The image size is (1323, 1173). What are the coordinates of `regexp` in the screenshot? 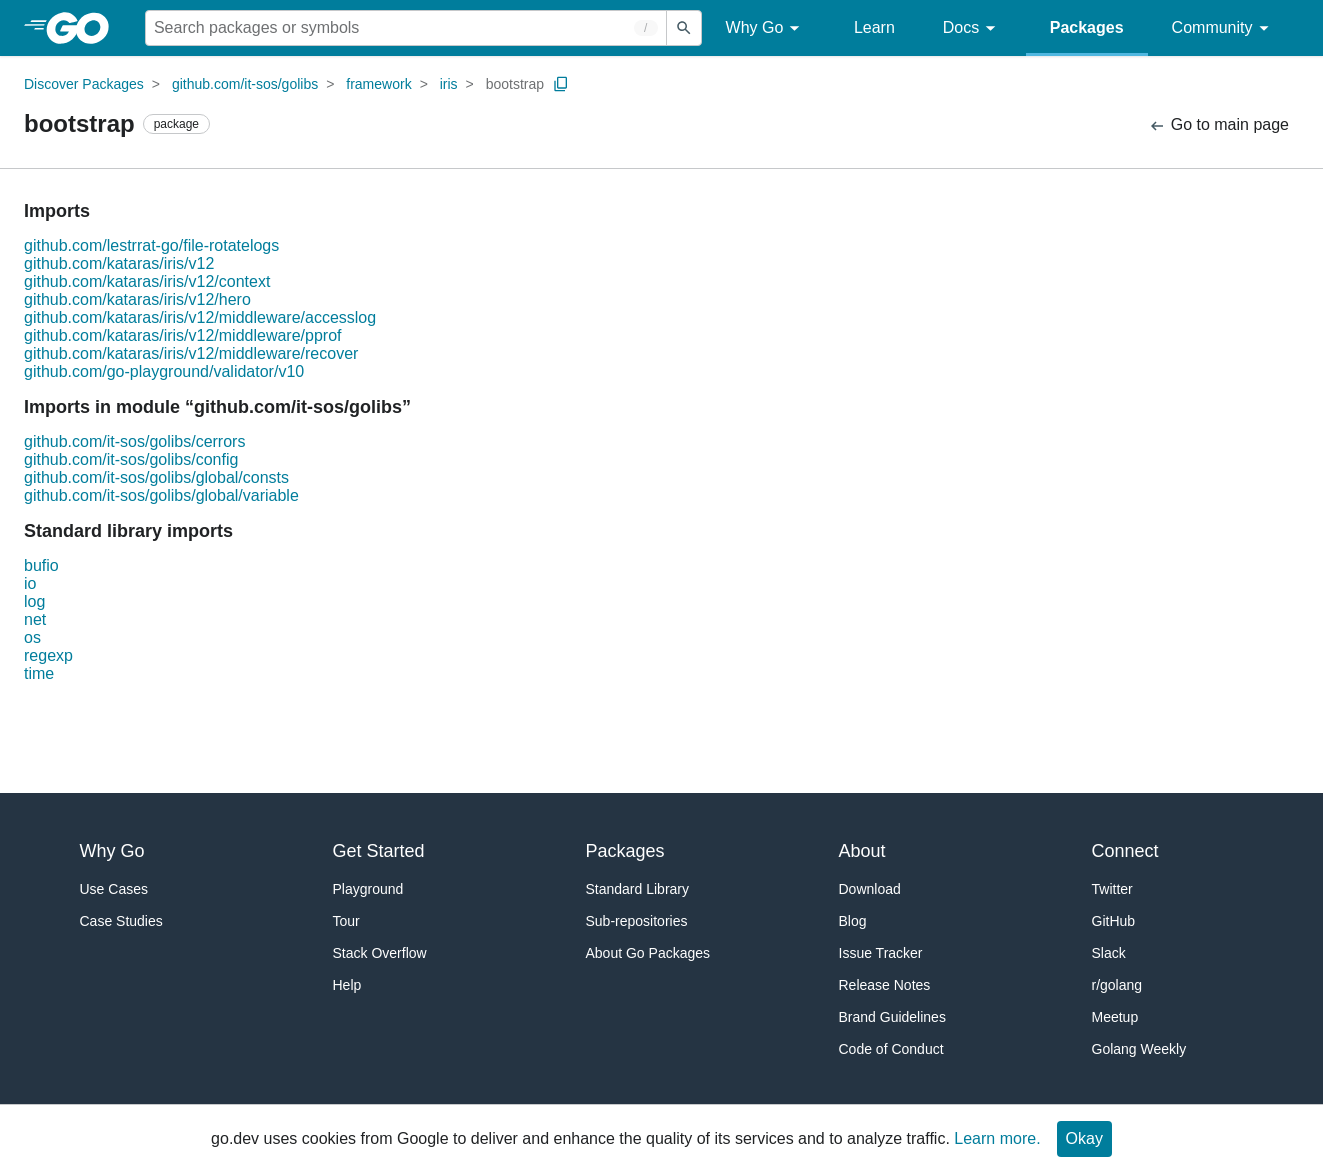 It's located at (48, 655).